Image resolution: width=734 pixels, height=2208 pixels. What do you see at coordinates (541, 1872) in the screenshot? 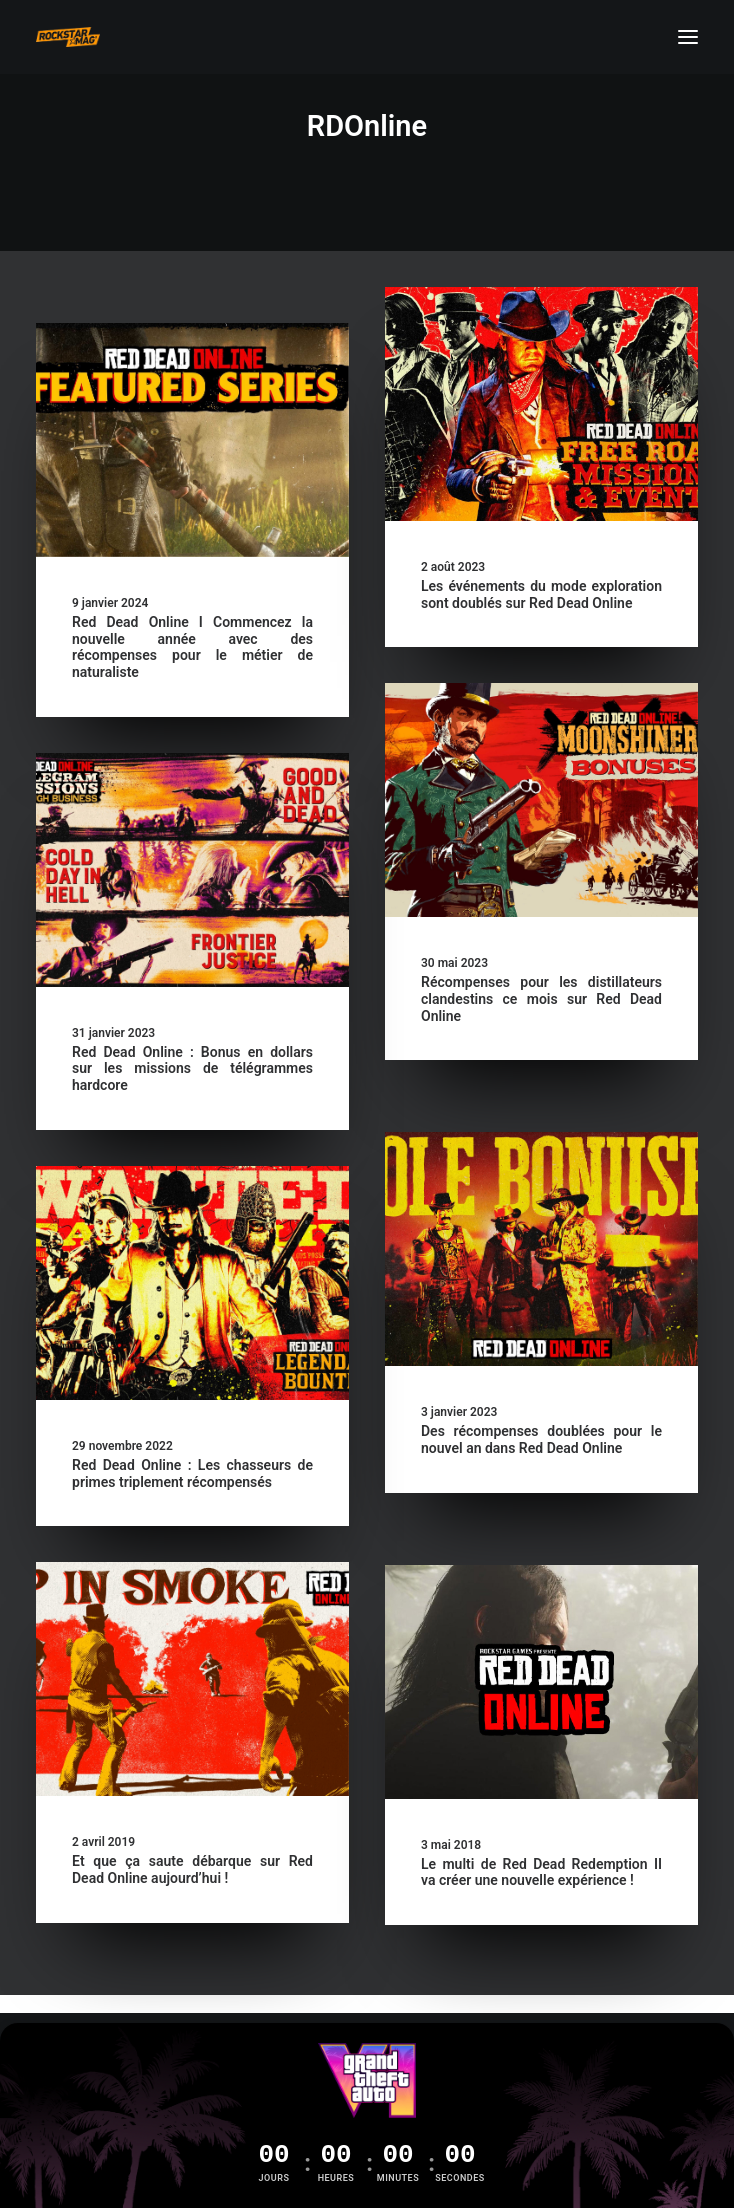
I see `Le multi de Red Dead Redemption II va créer une nouvelle expérience !` at bounding box center [541, 1872].